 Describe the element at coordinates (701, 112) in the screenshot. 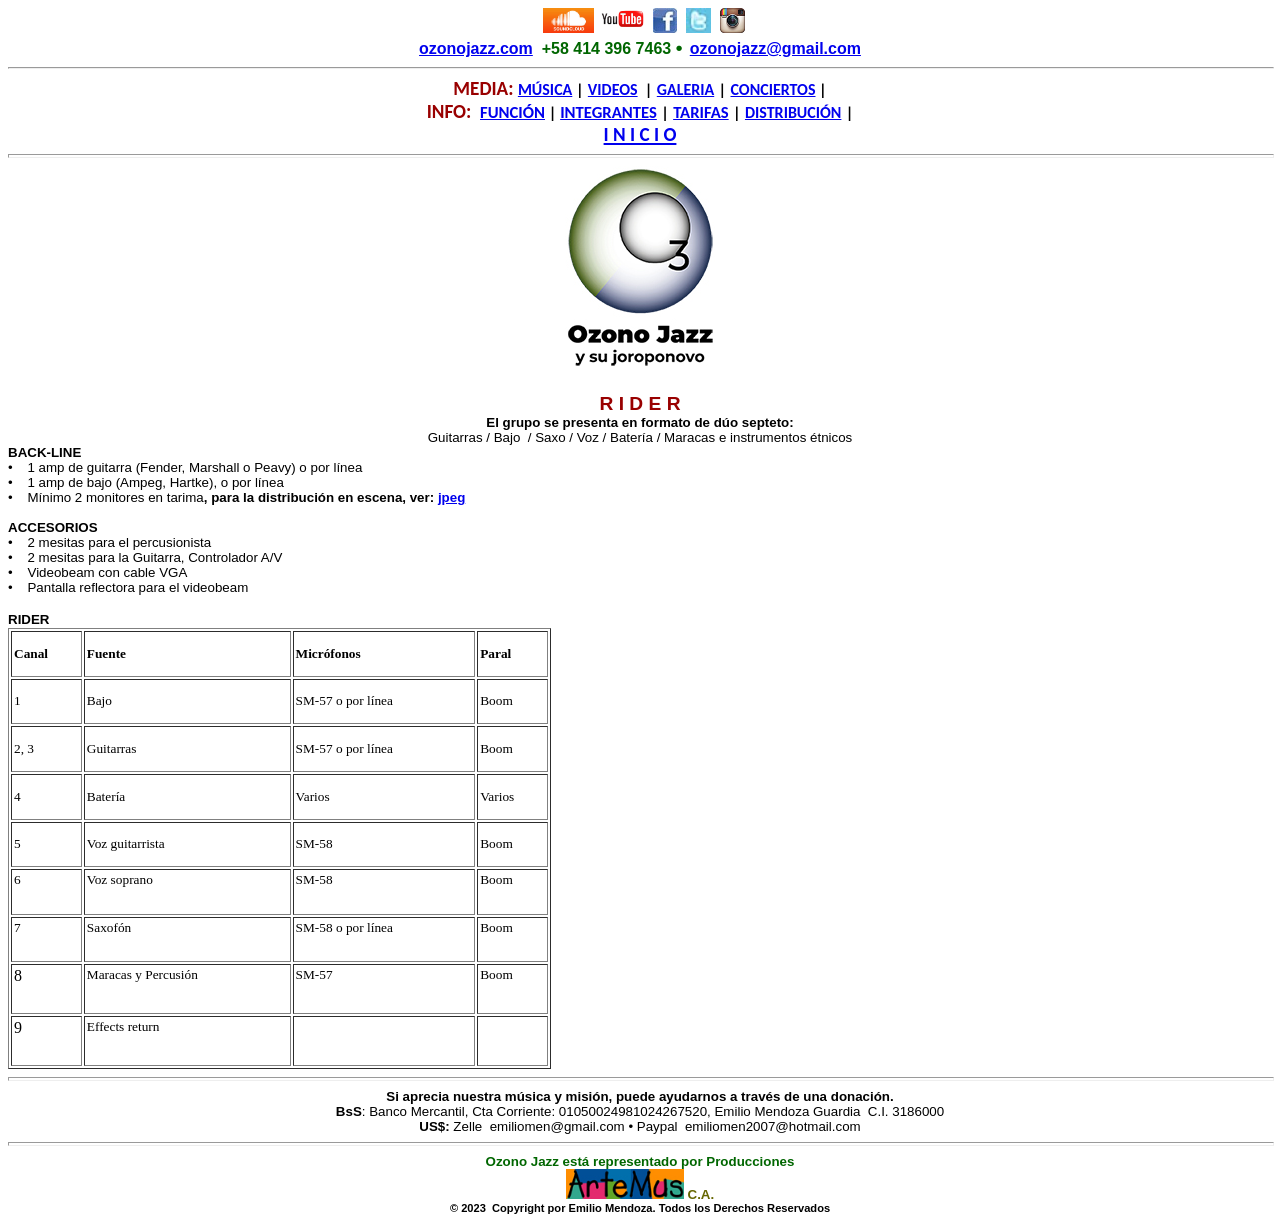

I see `TARIFAS` at that location.